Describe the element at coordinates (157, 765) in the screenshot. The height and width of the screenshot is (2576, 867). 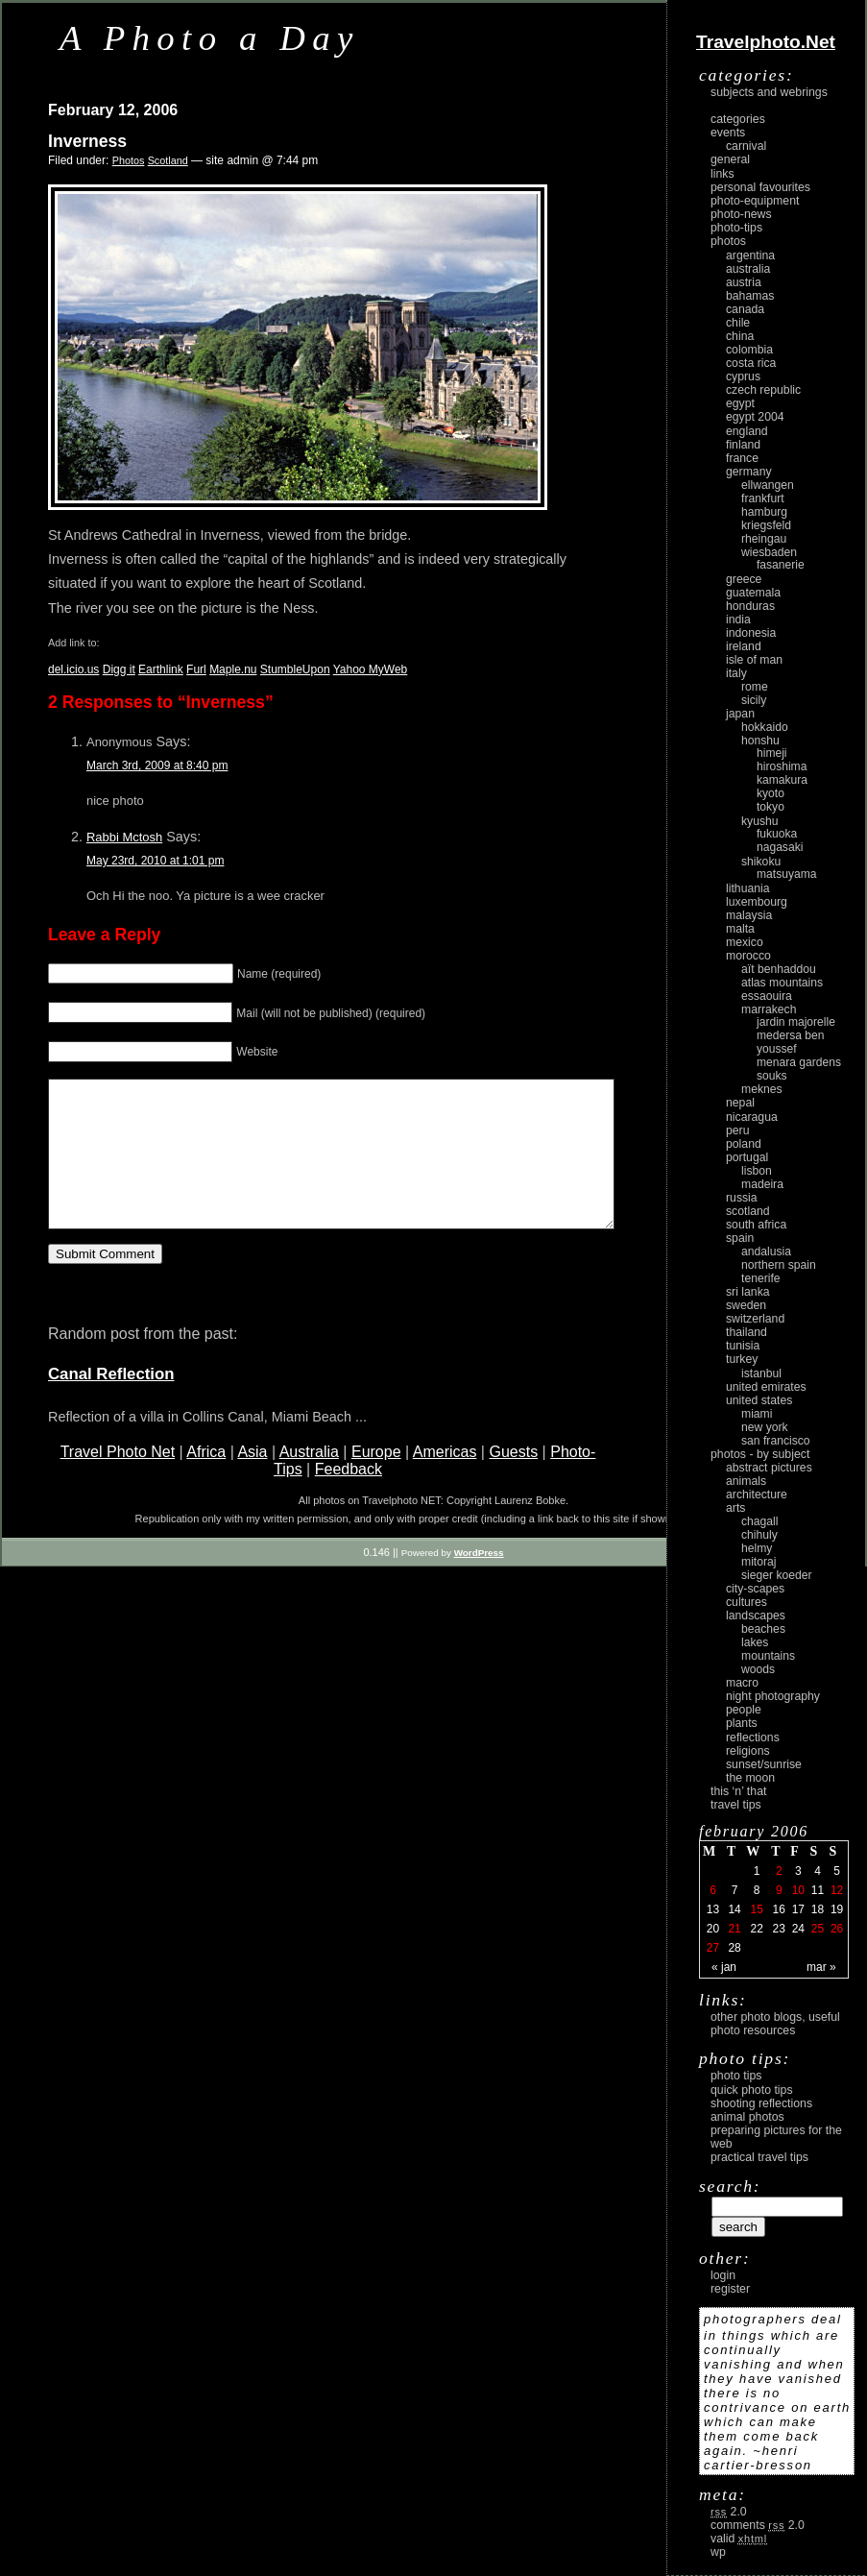
I see `March 3rd, 2009 at 8:40 pm` at that location.